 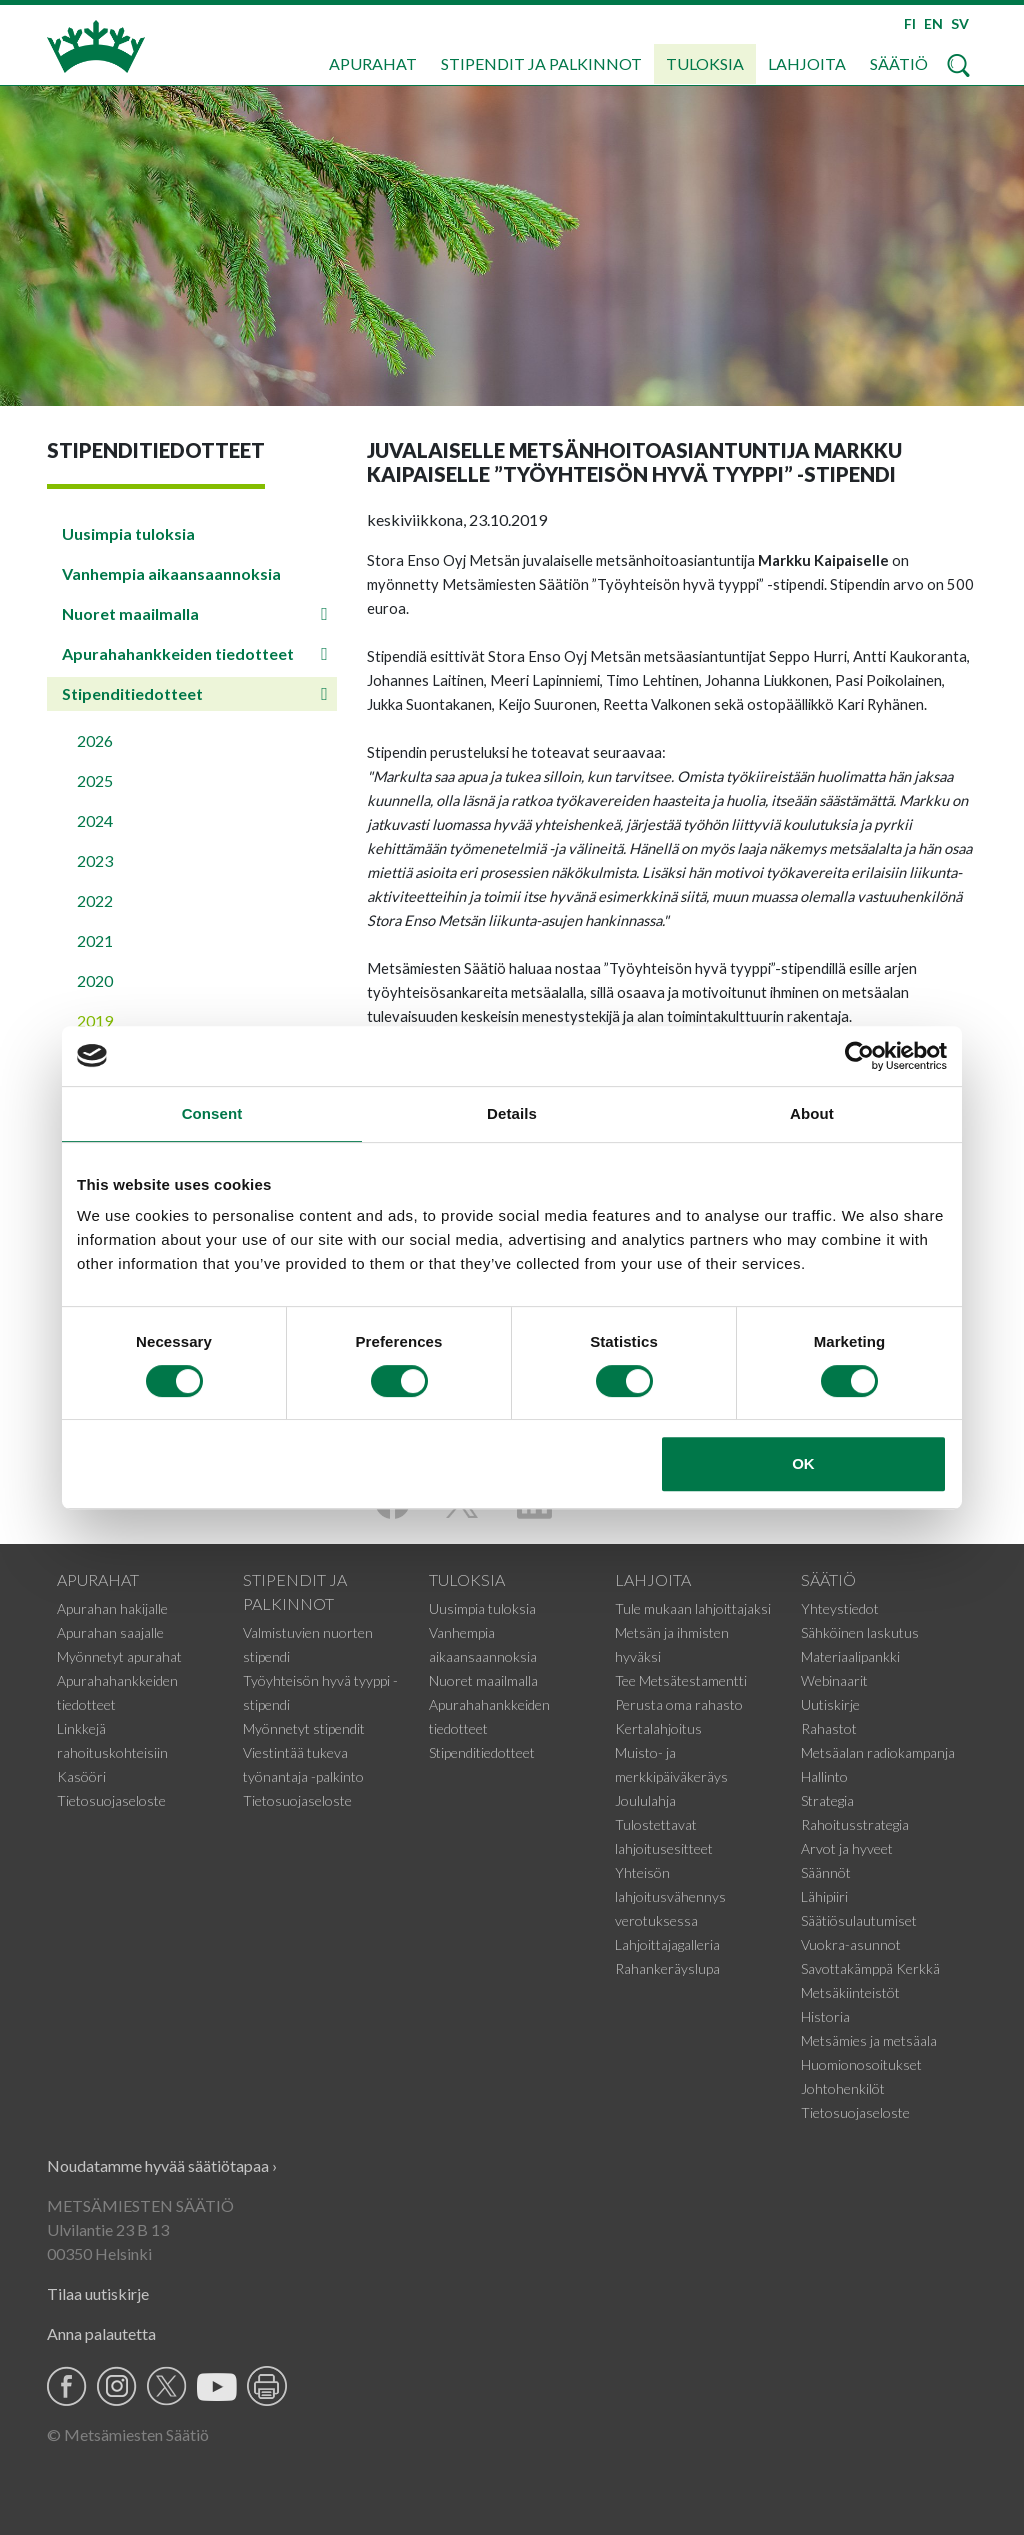 What do you see at coordinates (81, 1776) in the screenshot?
I see `Kasööri` at bounding box center [81, 1776].